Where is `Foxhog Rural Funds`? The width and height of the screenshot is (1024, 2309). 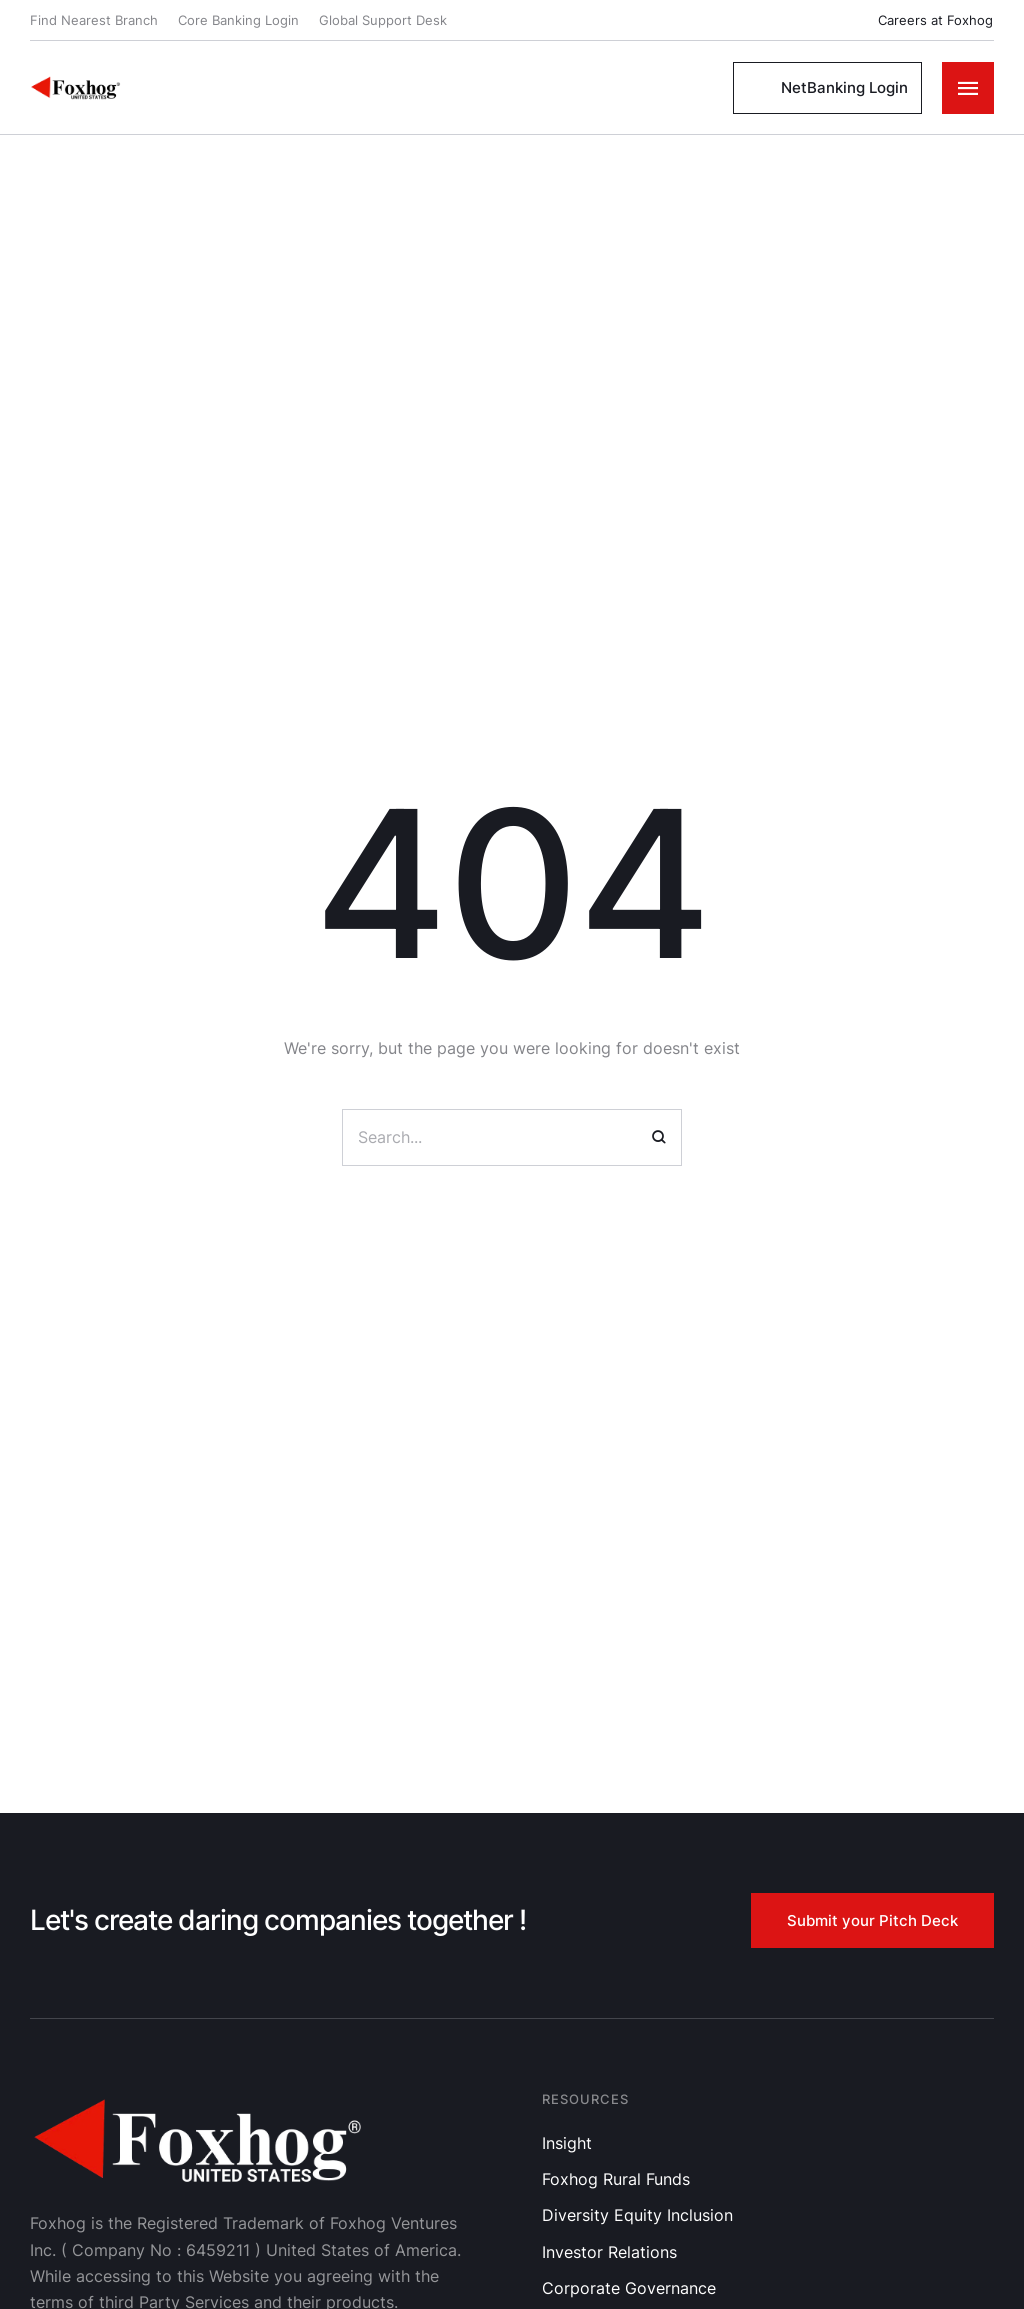
Foxhog Rural Funds is located at coordinates (616, 2179).